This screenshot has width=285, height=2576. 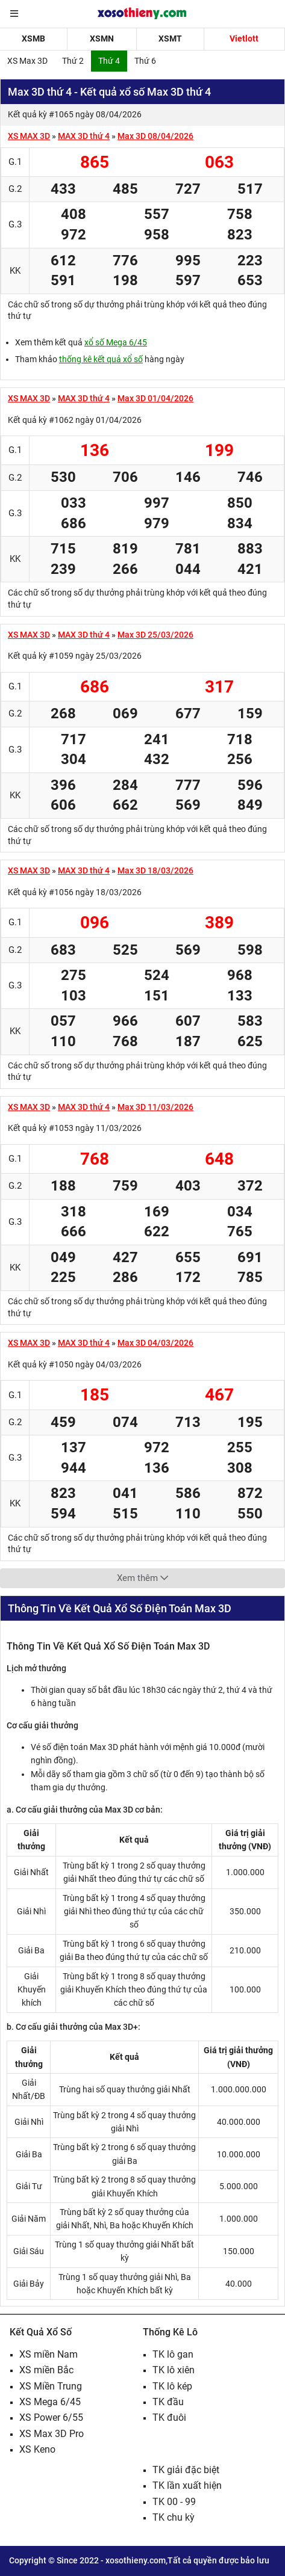 I want to click on Thứ 6, so click(x=145, y=61).